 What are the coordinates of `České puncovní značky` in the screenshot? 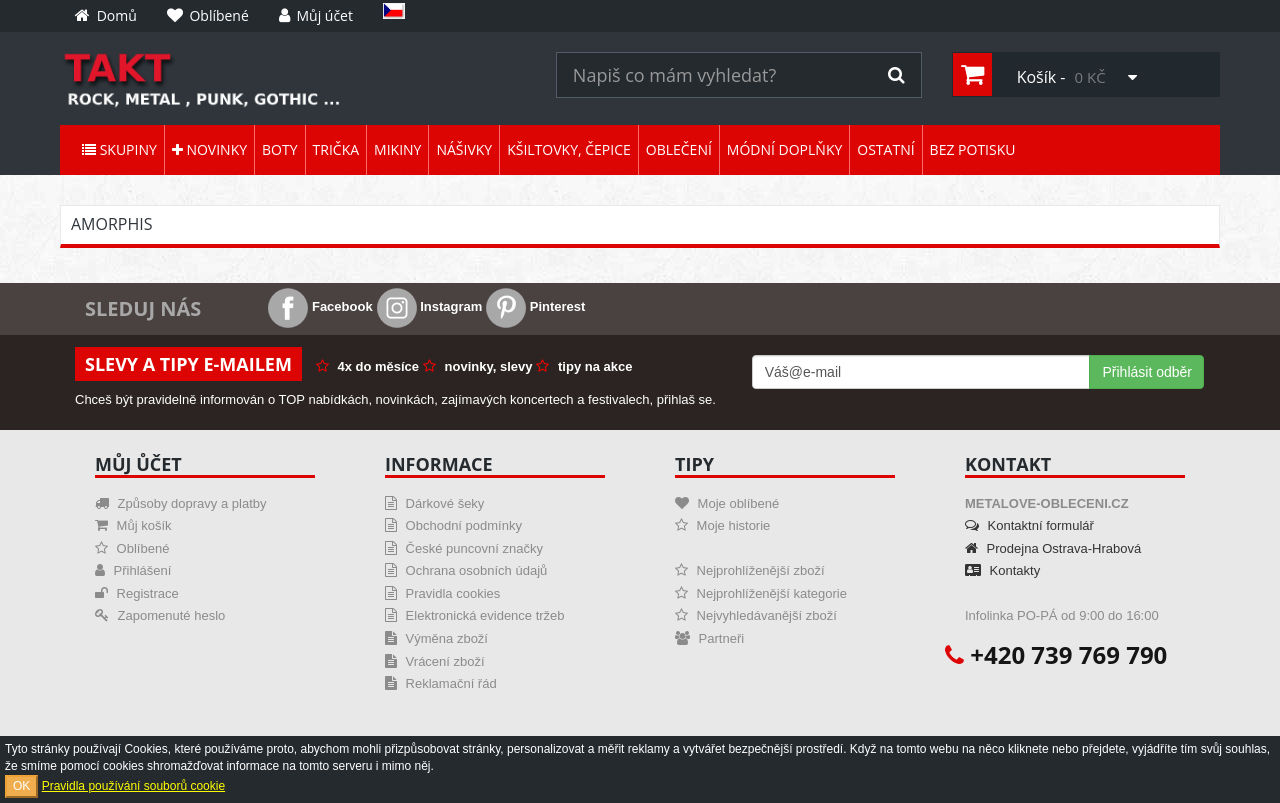 It's located at (464, 548).